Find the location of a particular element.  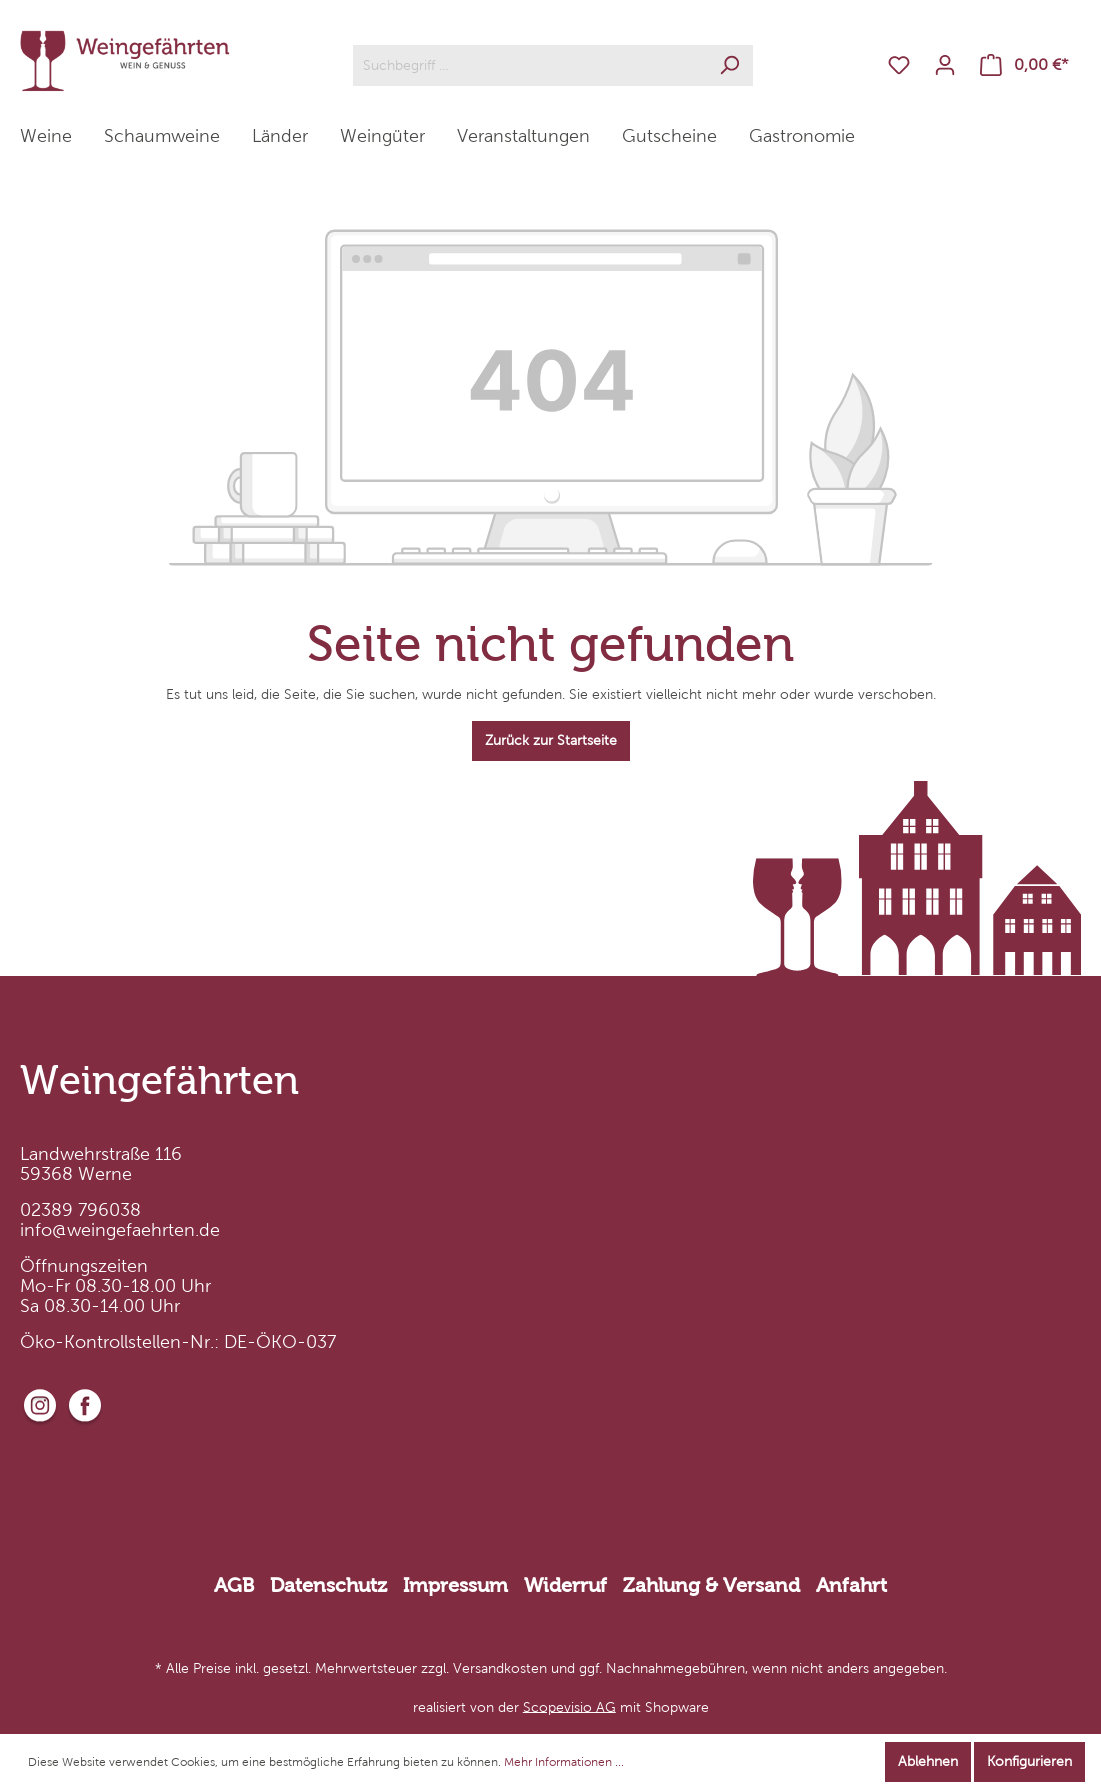

Datenschutz is located at coordinates (328, 1585).